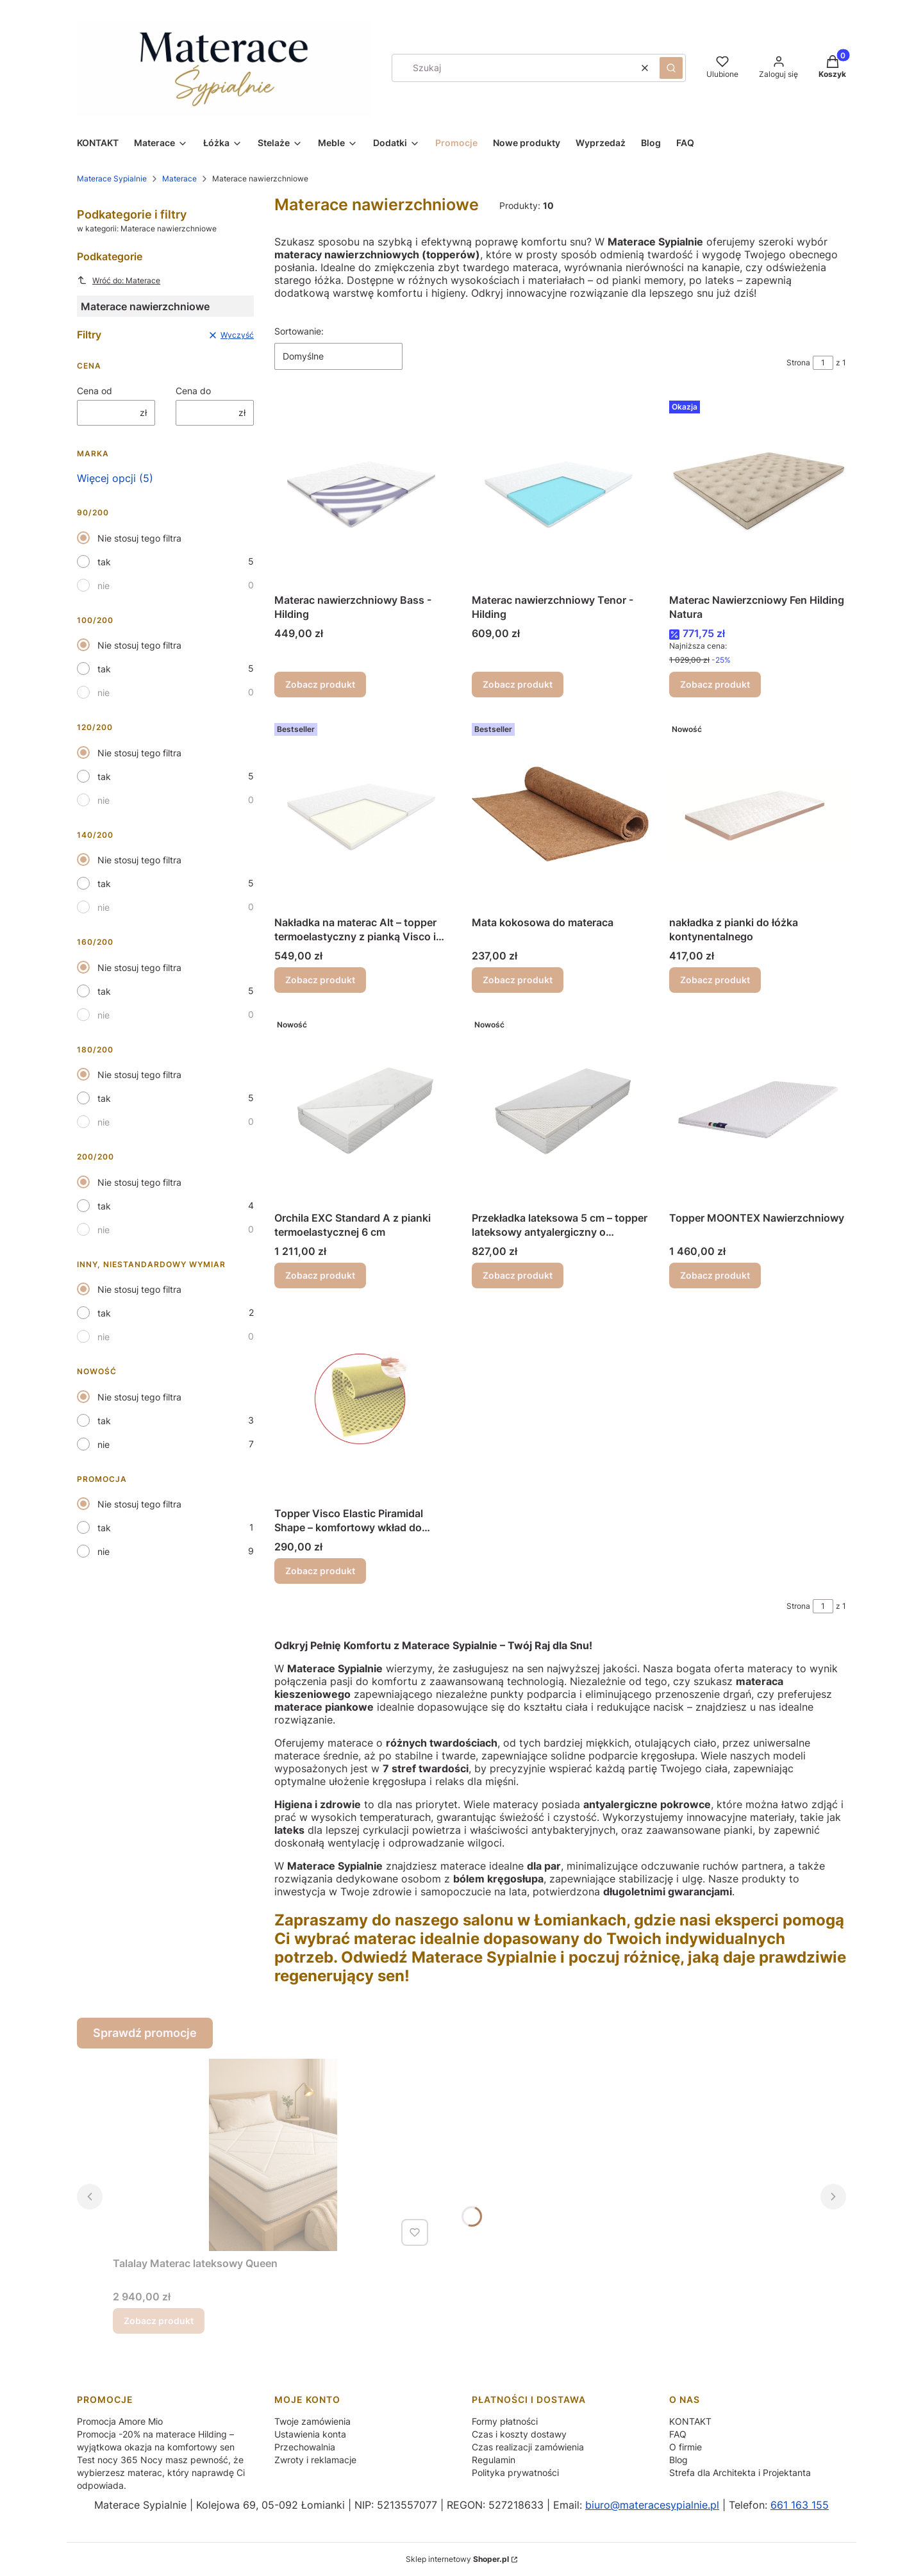 This screenshot has width=923, height=2576. Describe the element at coordinates (299, 331) in the screenshot. I see `Sortowanie:` at that location.